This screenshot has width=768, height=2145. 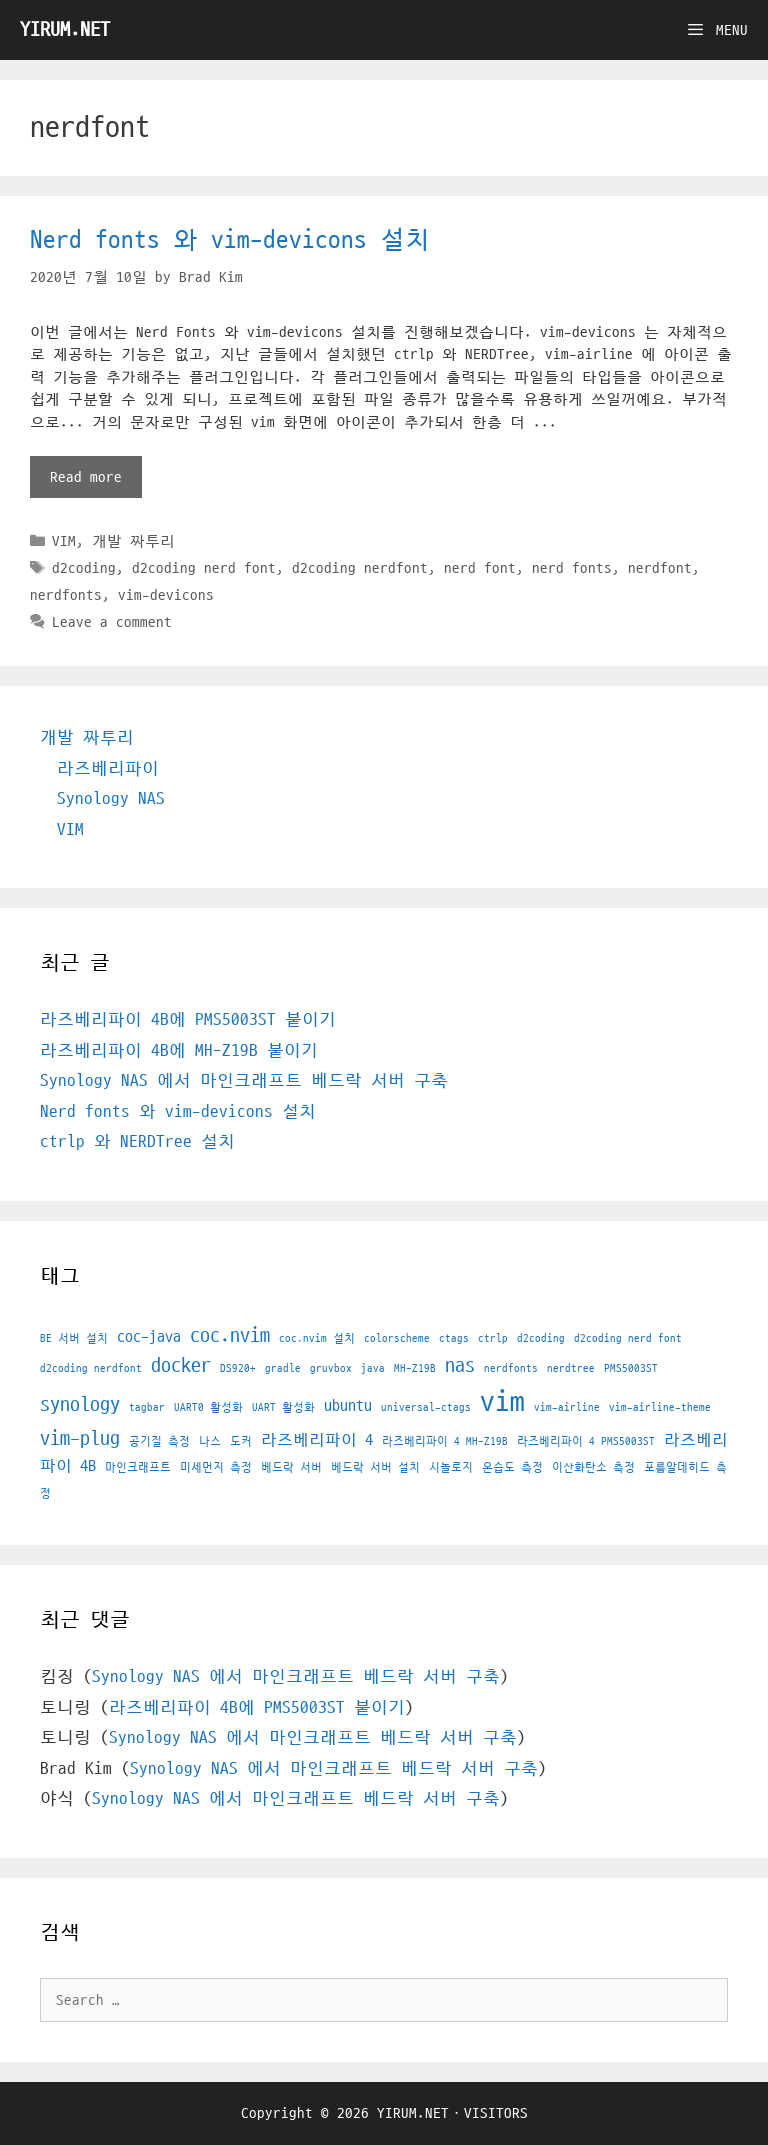 What do you see at coordinates (188, 1020) in the screenshot?
I see `라즈베리파이 4B에 PMS5003ST 붙이기` at bounding box center [188, 1020].